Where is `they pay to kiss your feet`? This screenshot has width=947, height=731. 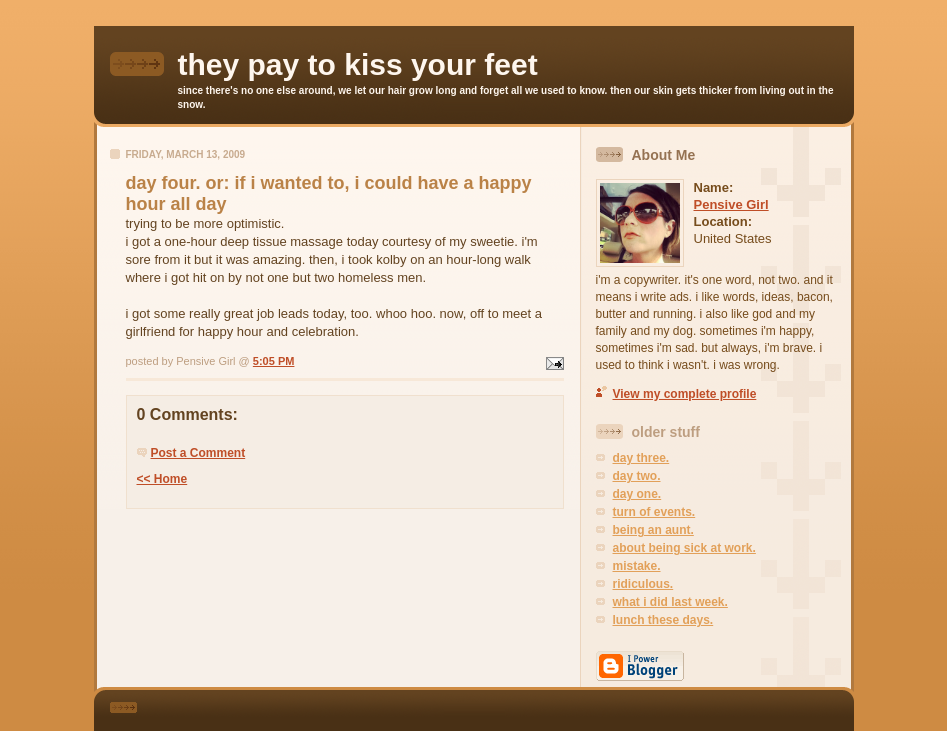 they pay to kiss your feet is located at coordinates (358, 64).